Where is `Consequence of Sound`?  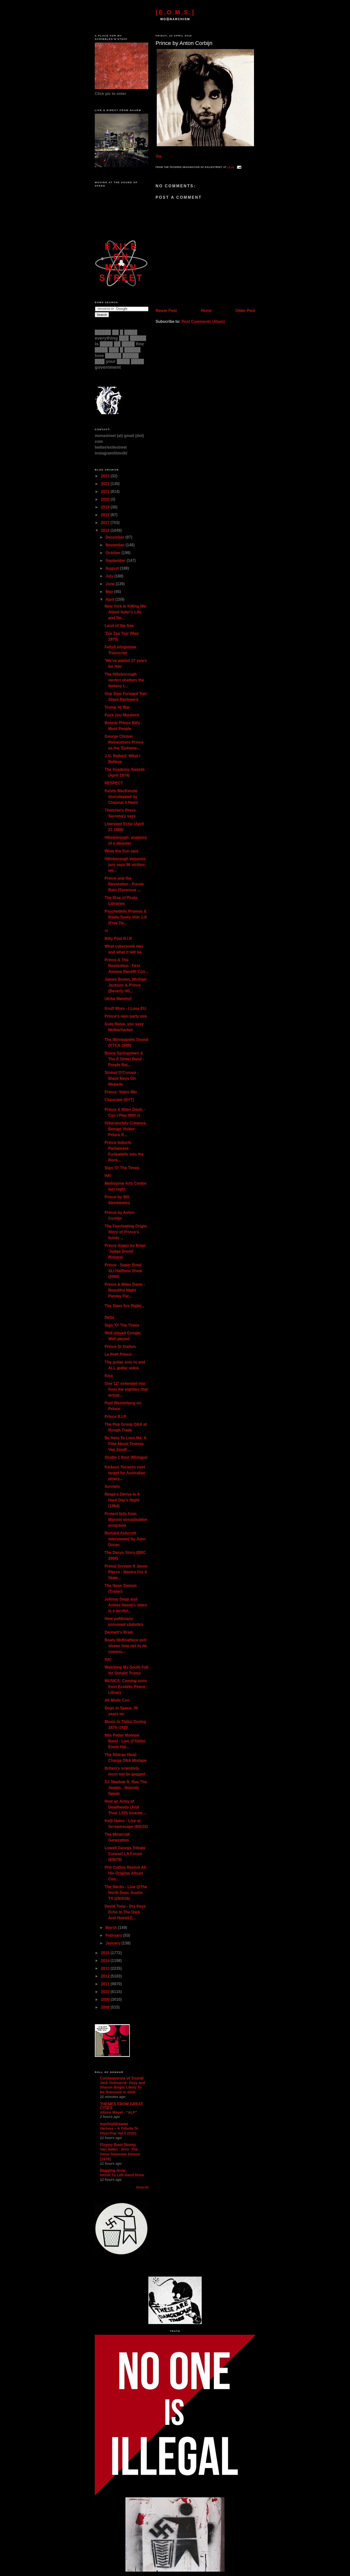 Consequence of Sound is located at coordinates (121, 2078).